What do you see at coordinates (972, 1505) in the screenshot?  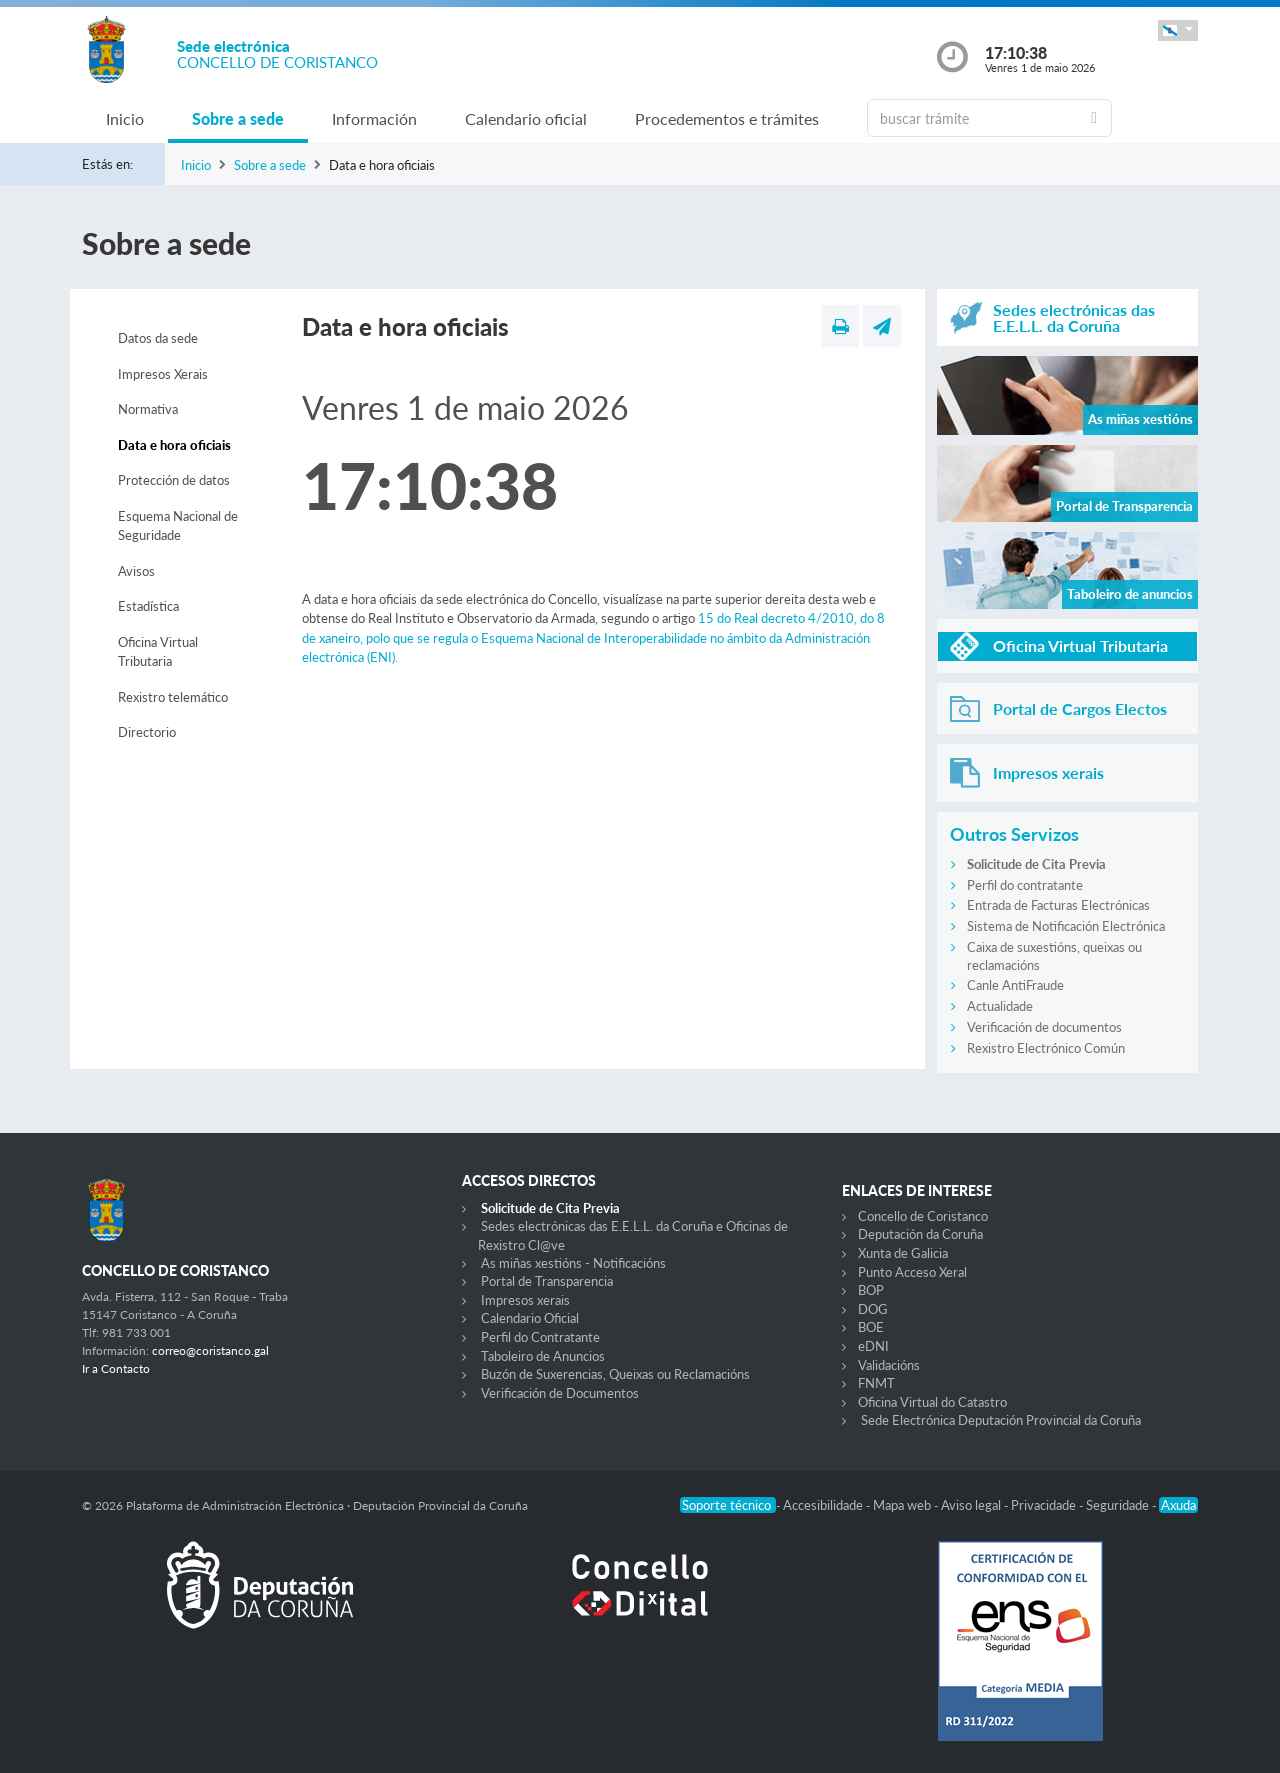 I see `Aviso legal` at bounding box center [972, 1505].